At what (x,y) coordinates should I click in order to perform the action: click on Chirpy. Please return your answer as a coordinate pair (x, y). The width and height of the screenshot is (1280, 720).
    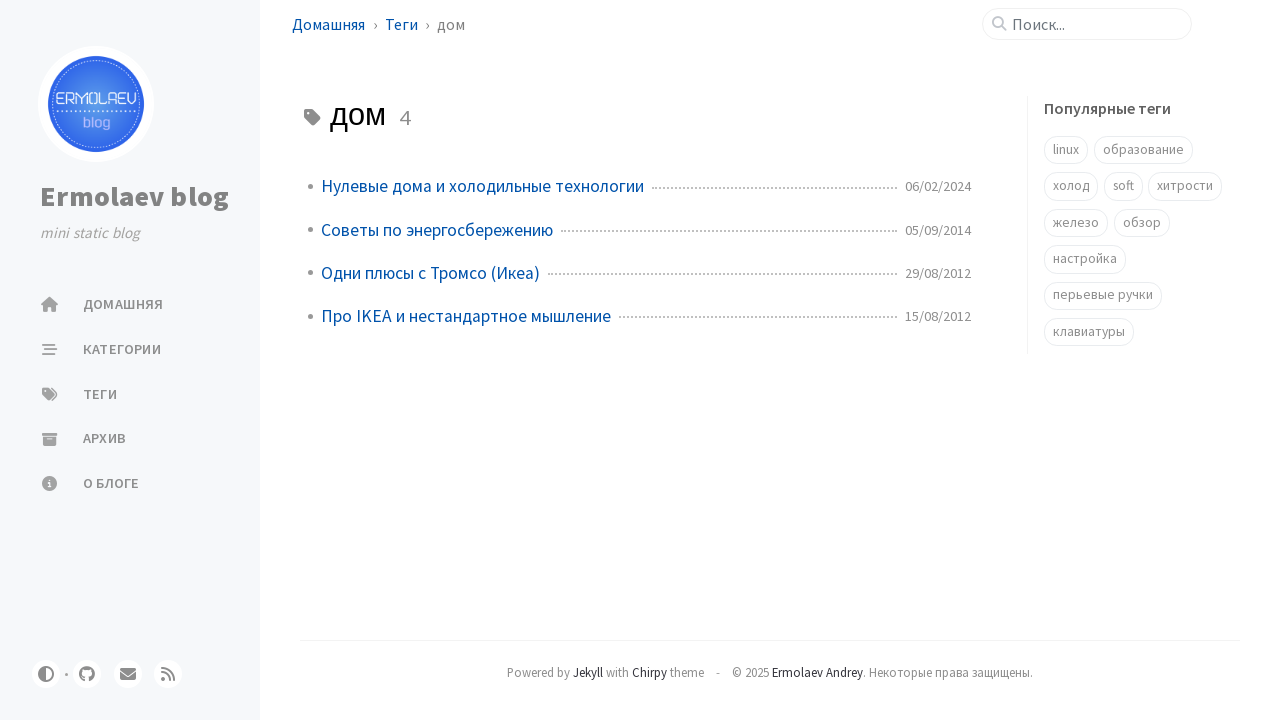
    Looking at the image, I should click on (649, 672).